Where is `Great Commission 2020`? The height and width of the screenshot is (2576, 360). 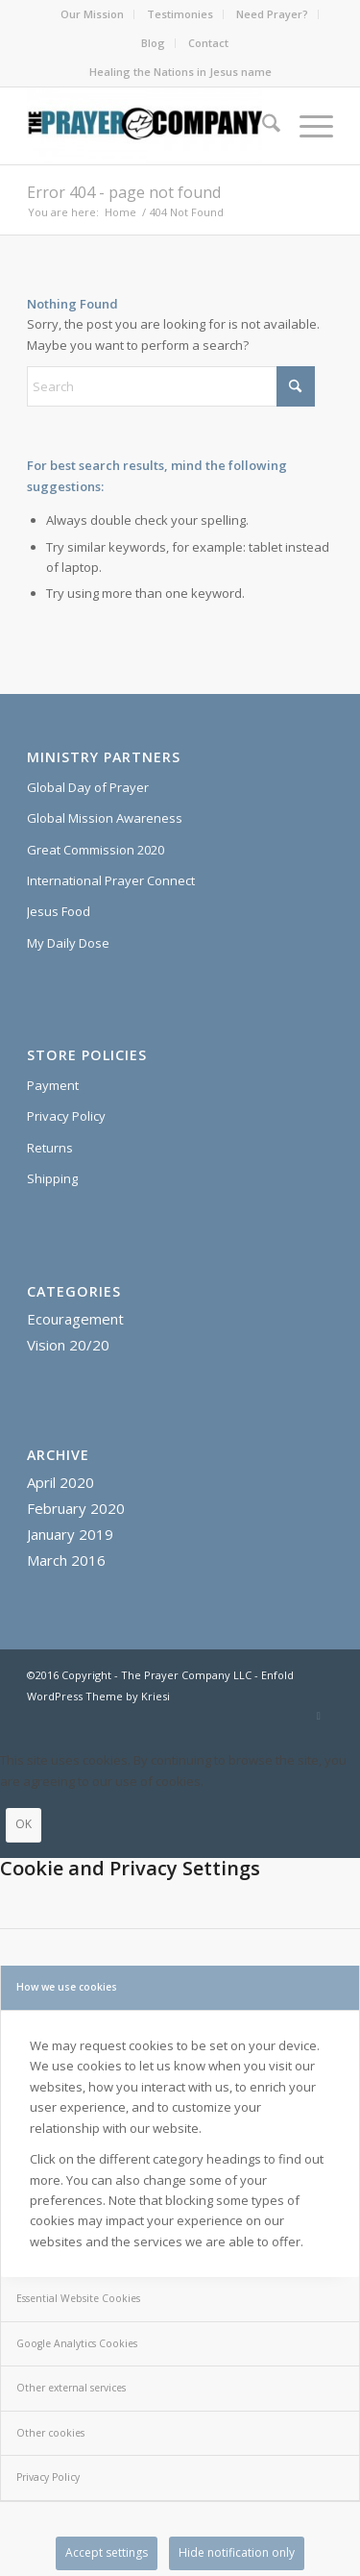 Great Commission 2020 is located at coordinates (95, 849).